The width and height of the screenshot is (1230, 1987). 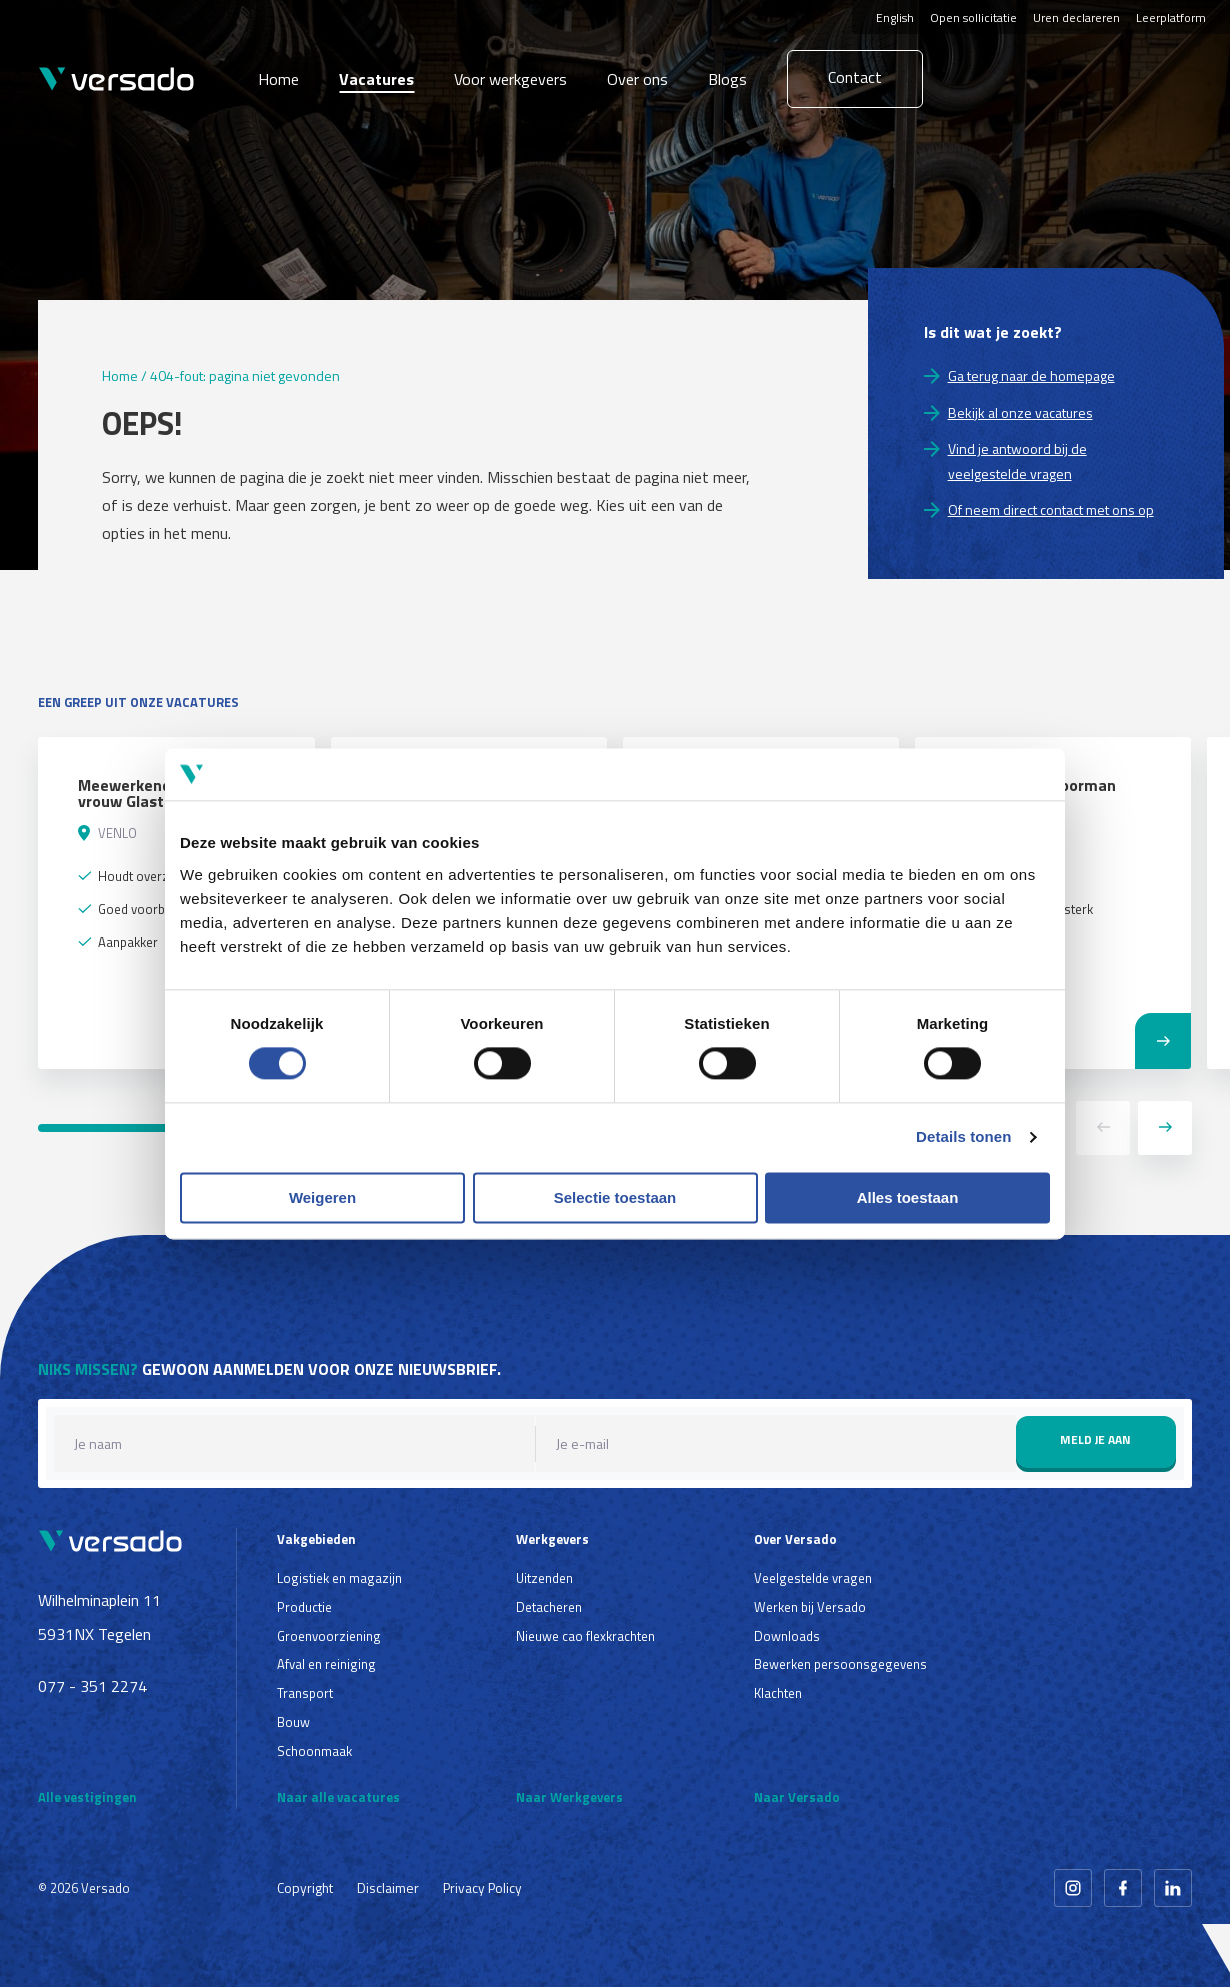 What do you see at coordinates (482, 1887) in the screenshot?
I see `Privacy Policy` at bounding box center [482, 1887].